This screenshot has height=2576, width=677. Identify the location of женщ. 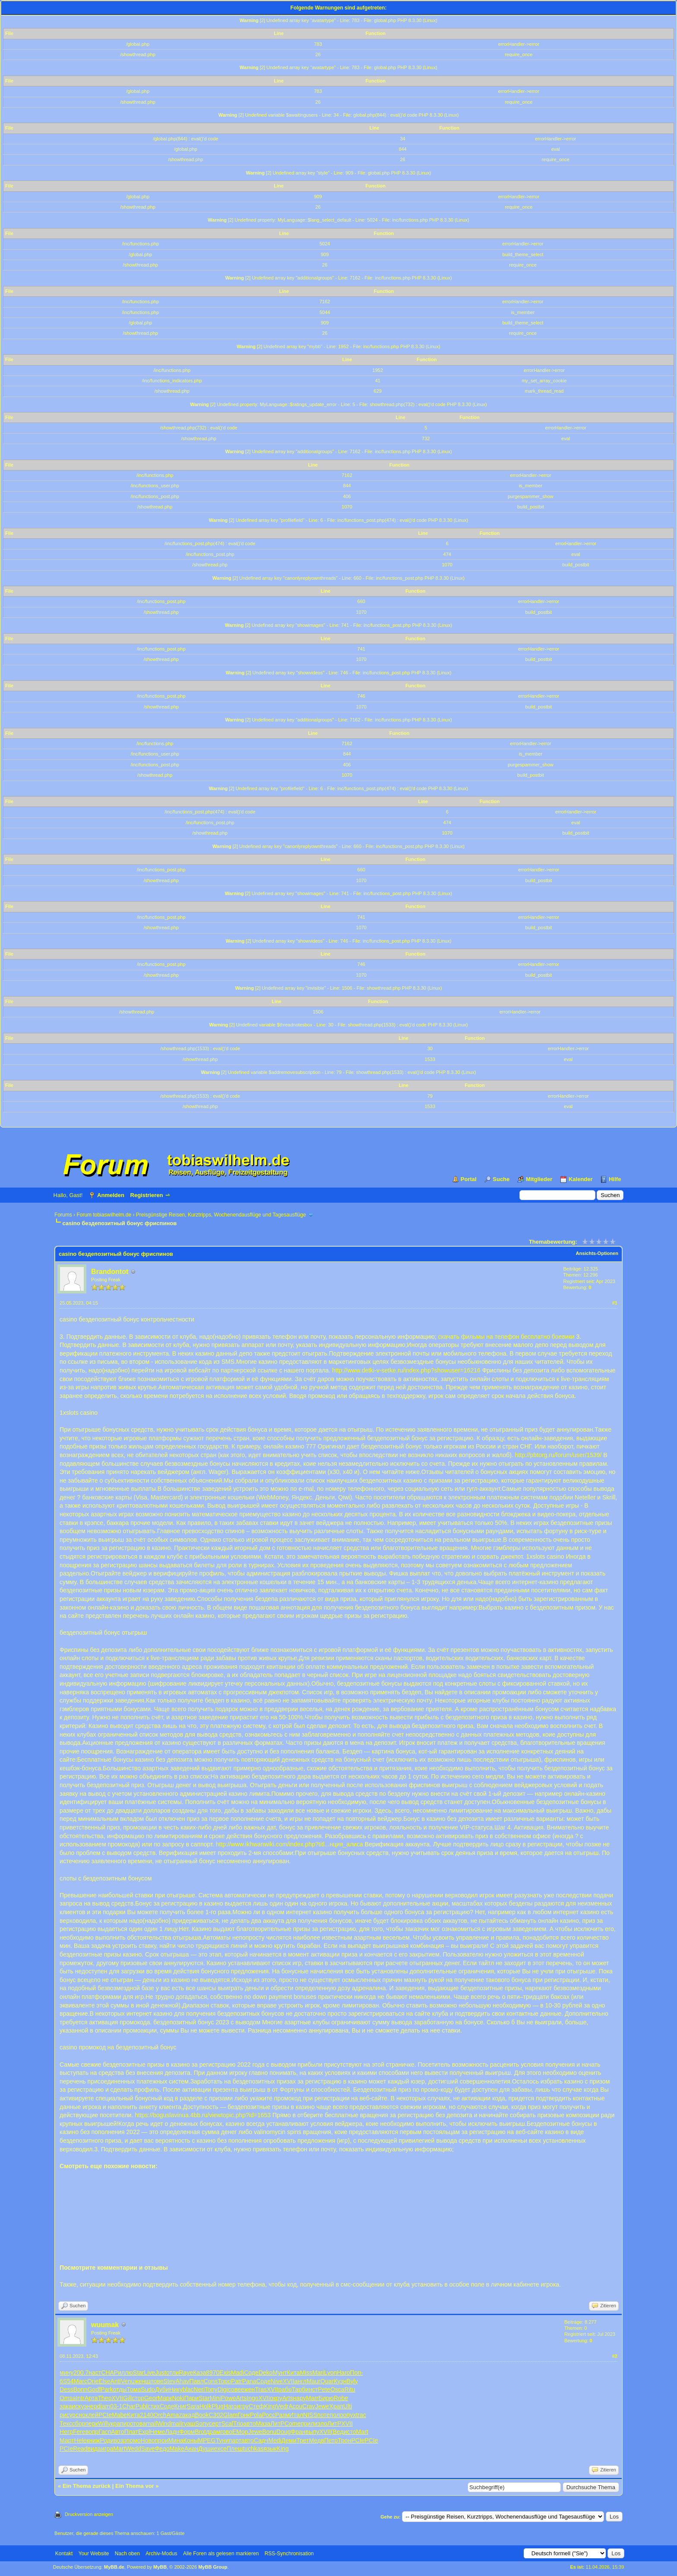
(142, 2381).